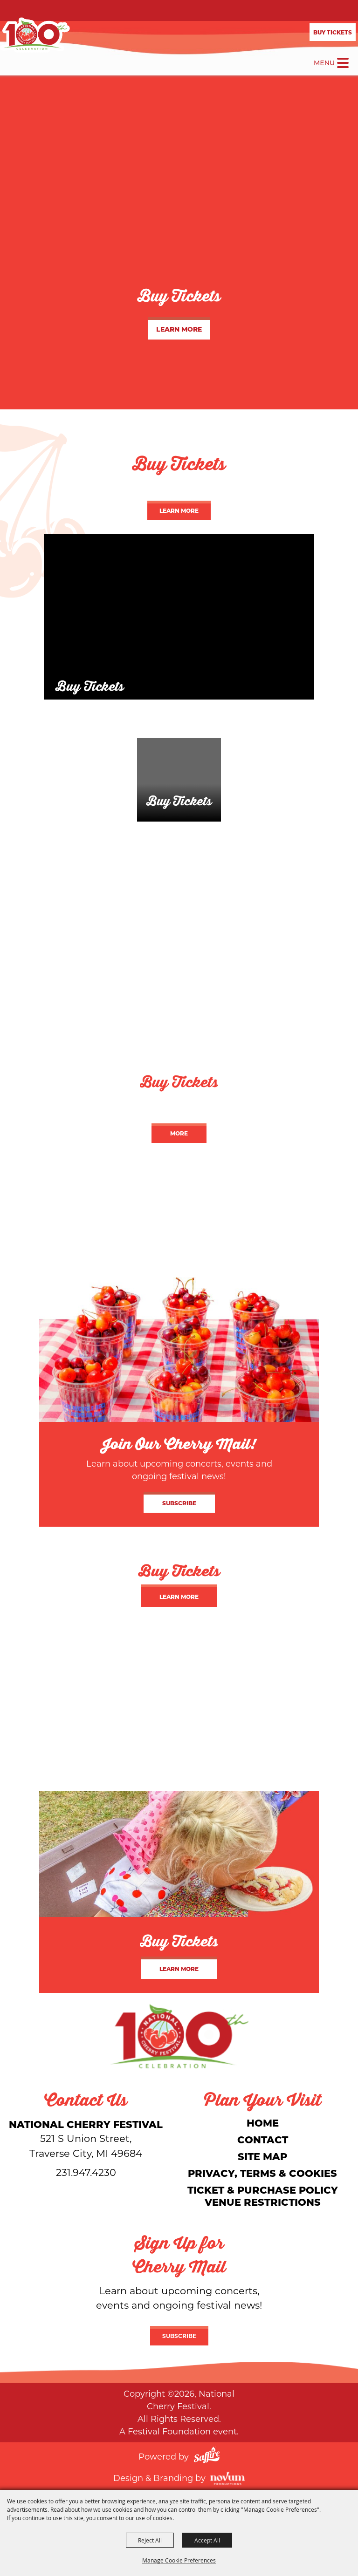  I want to click on Privacy, Terms & Cookies, so click(262, 2173).